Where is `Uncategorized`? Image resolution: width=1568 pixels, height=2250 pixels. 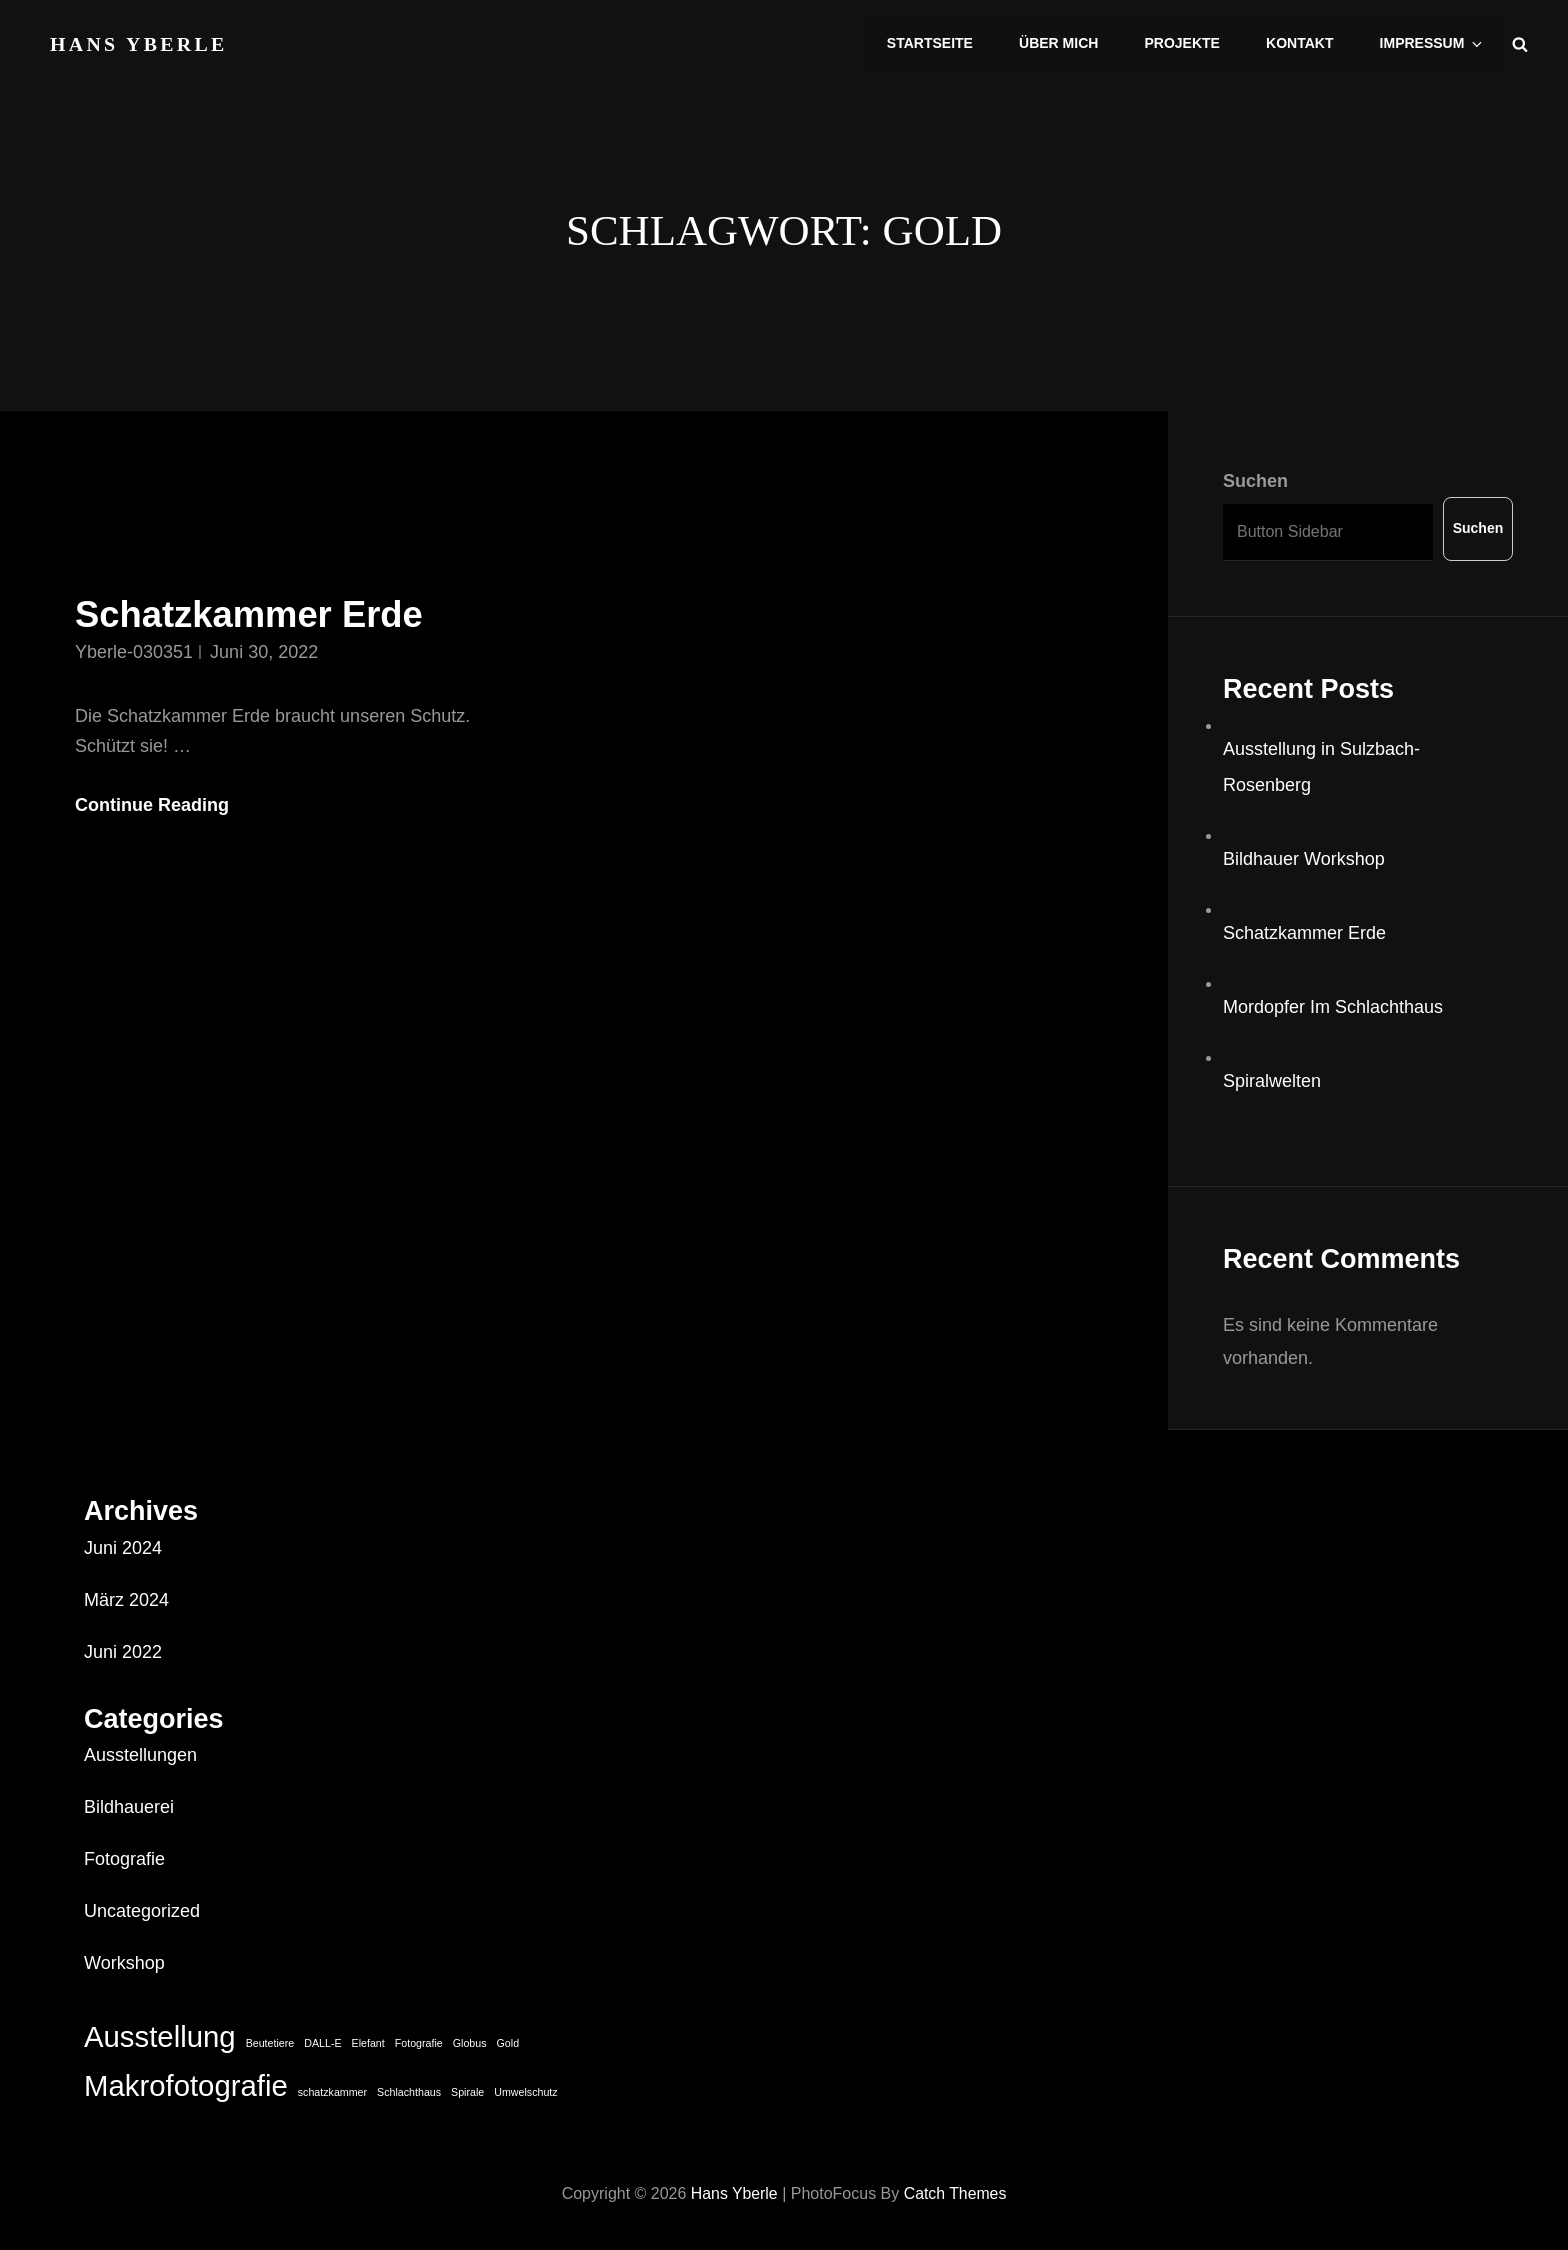 Uncategorized is located at coordinates (142, 1911).